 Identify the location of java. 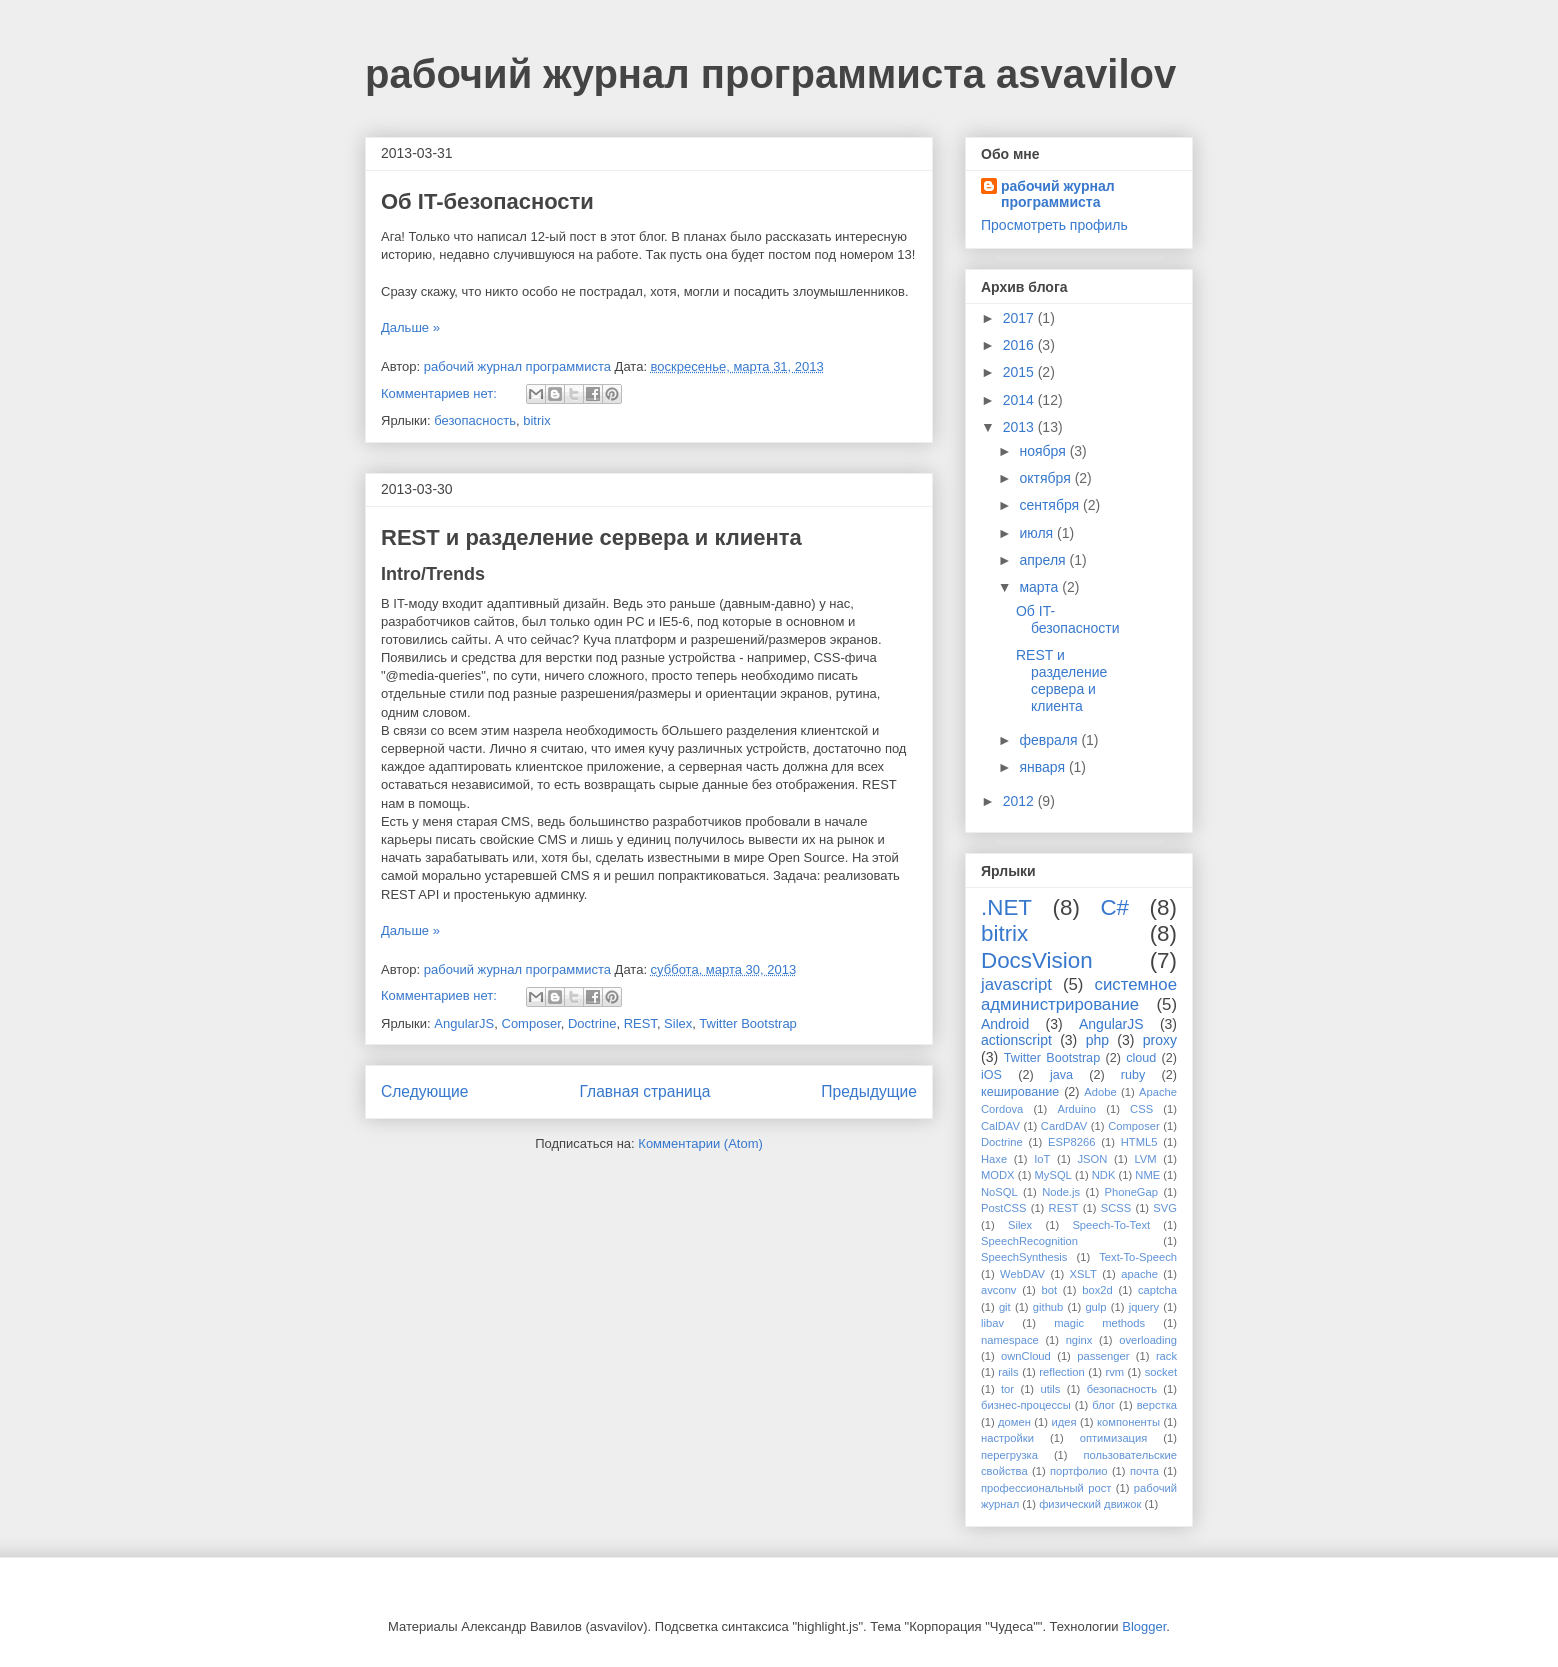
(1061, 1075).